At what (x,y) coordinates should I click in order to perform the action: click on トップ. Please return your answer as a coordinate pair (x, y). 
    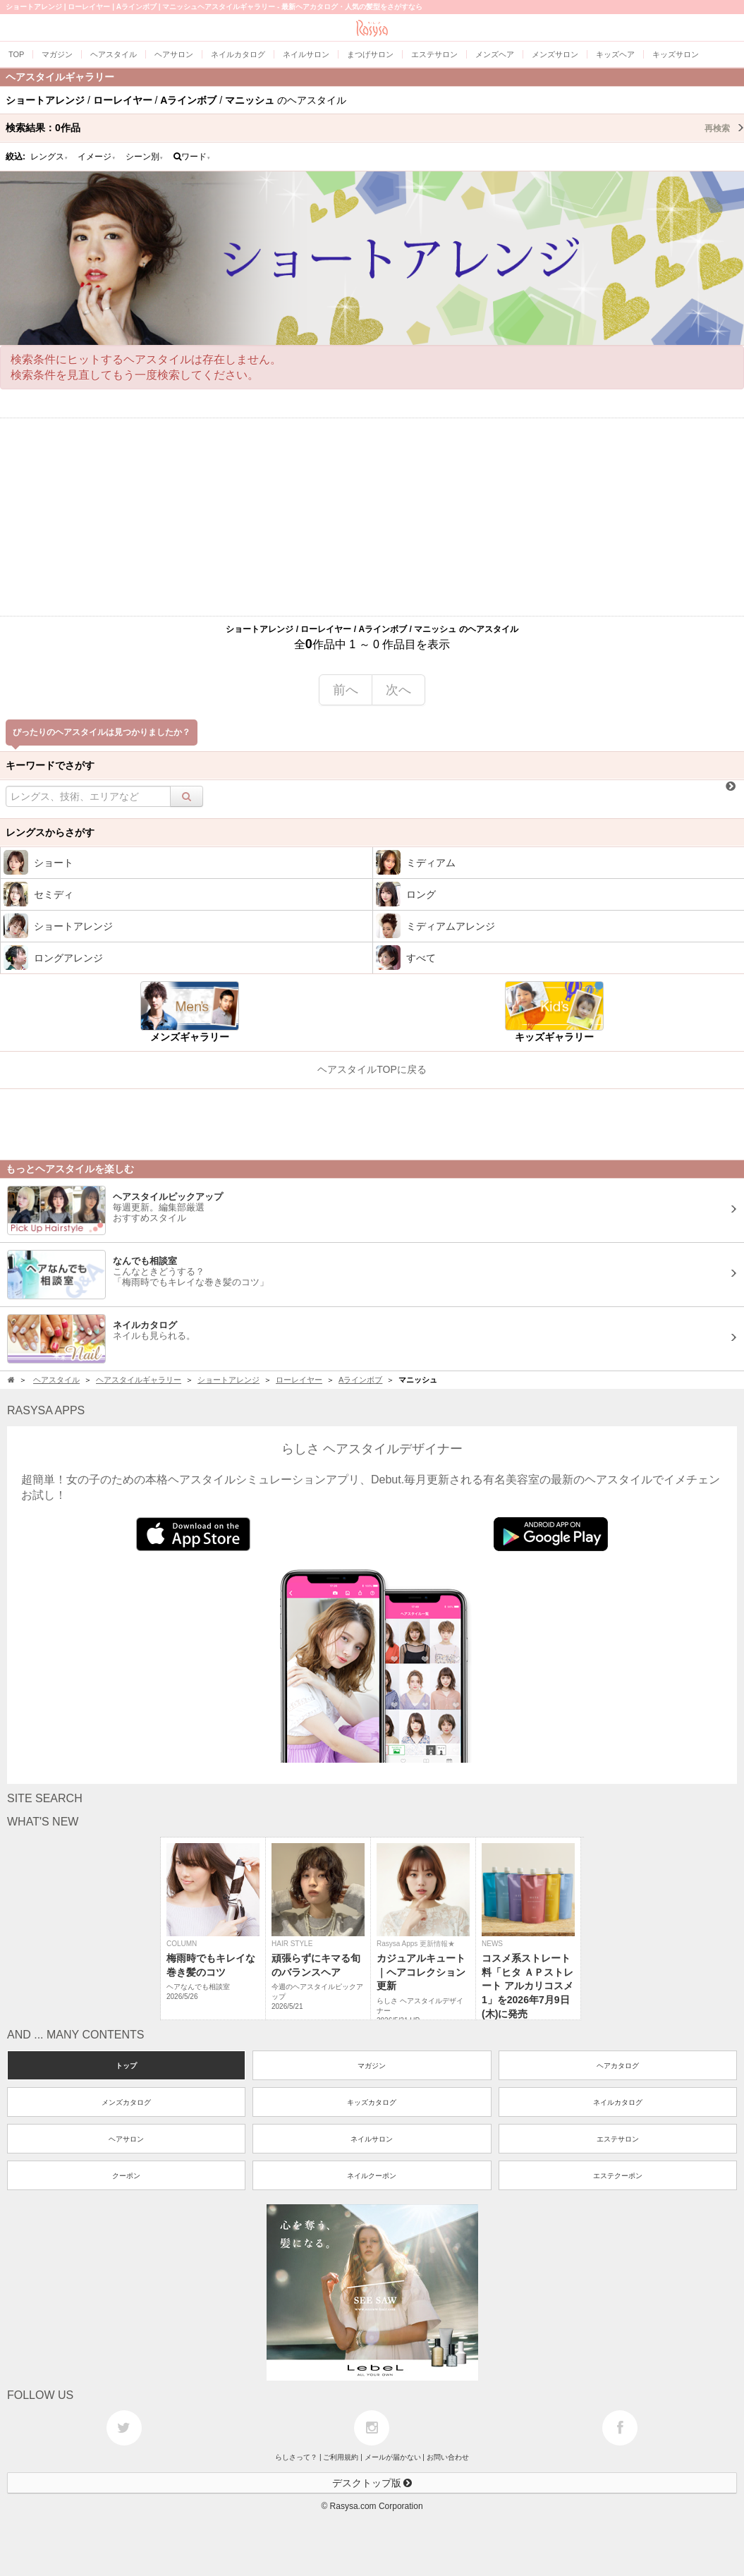
    Looking at the image, I should click on (126, 2066).